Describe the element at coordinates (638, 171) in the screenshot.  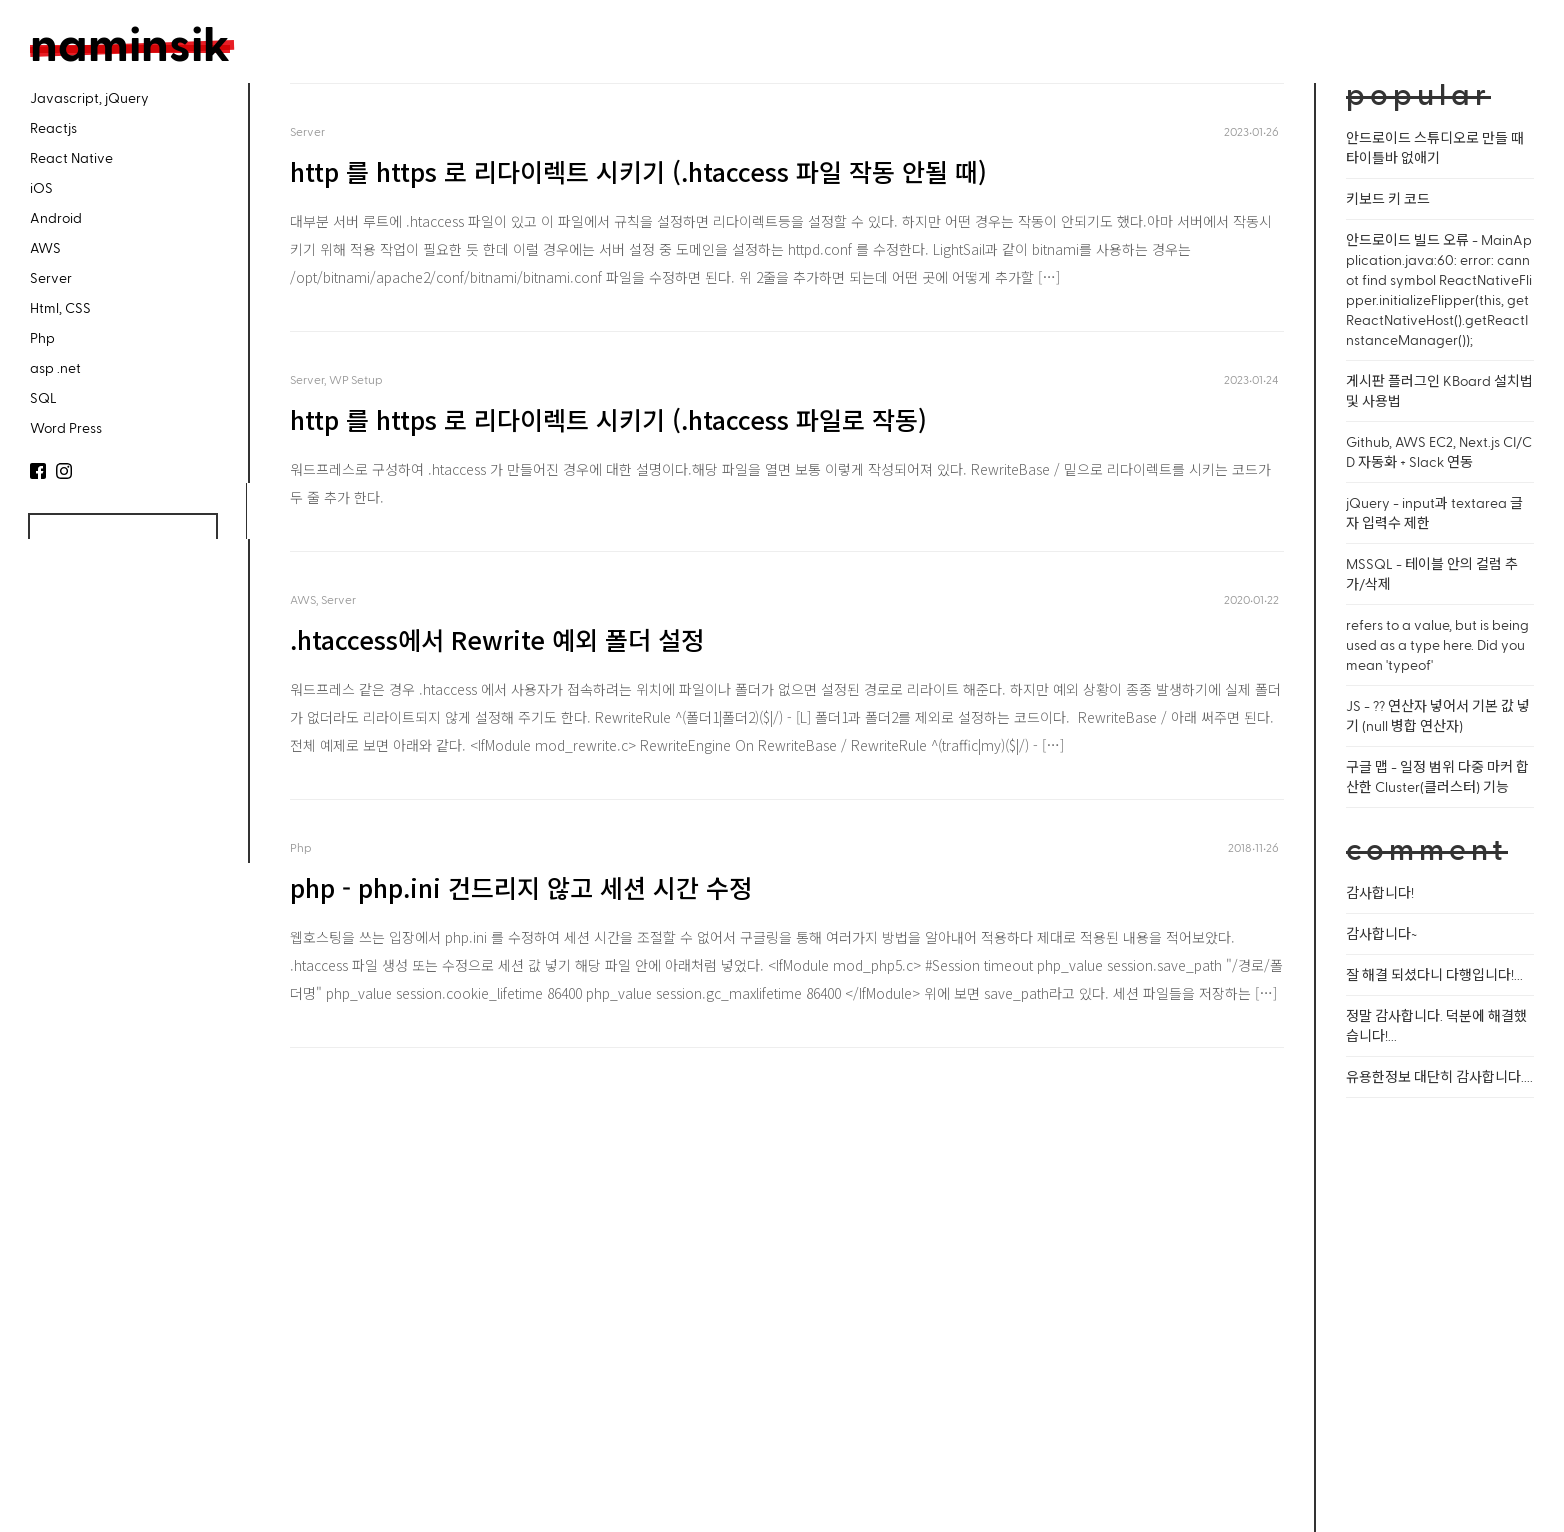
I see `http 를 https 로 리다이렉트 시키기 (.htaccess 파일 작동 안될 때)` at that location.